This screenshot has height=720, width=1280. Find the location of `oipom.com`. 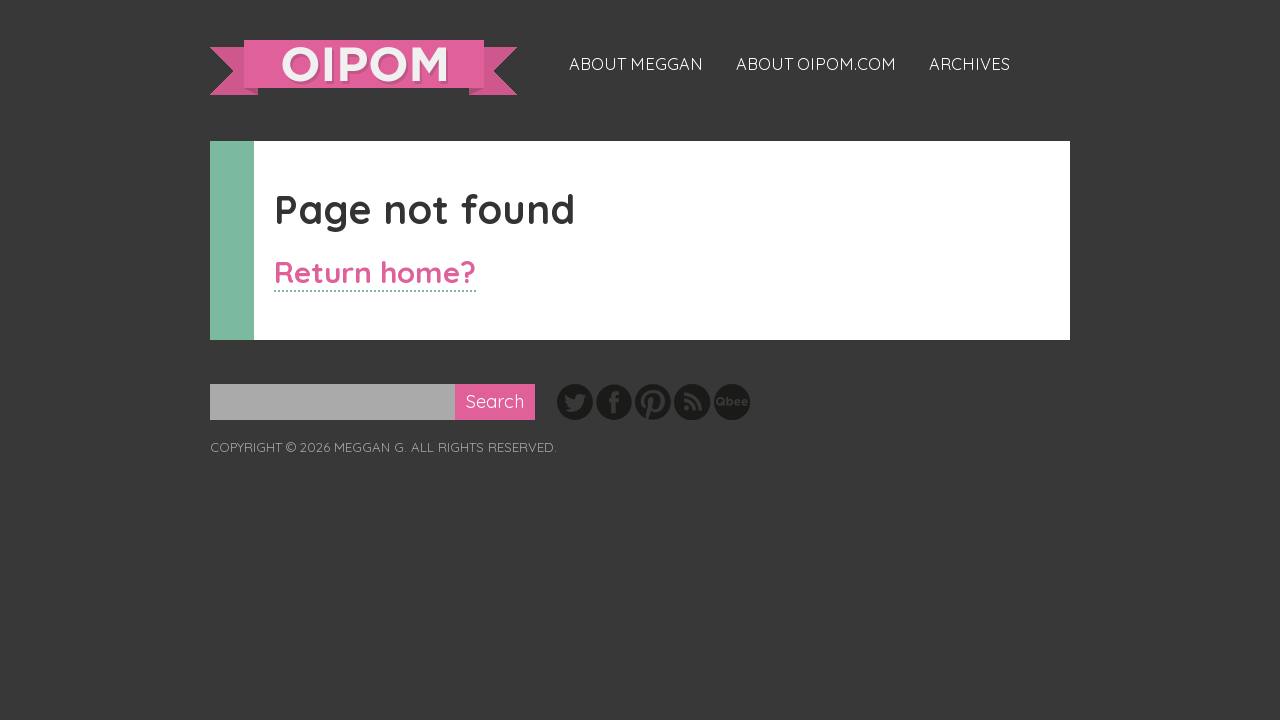

oipom.com is located at coordinates (363, 67).